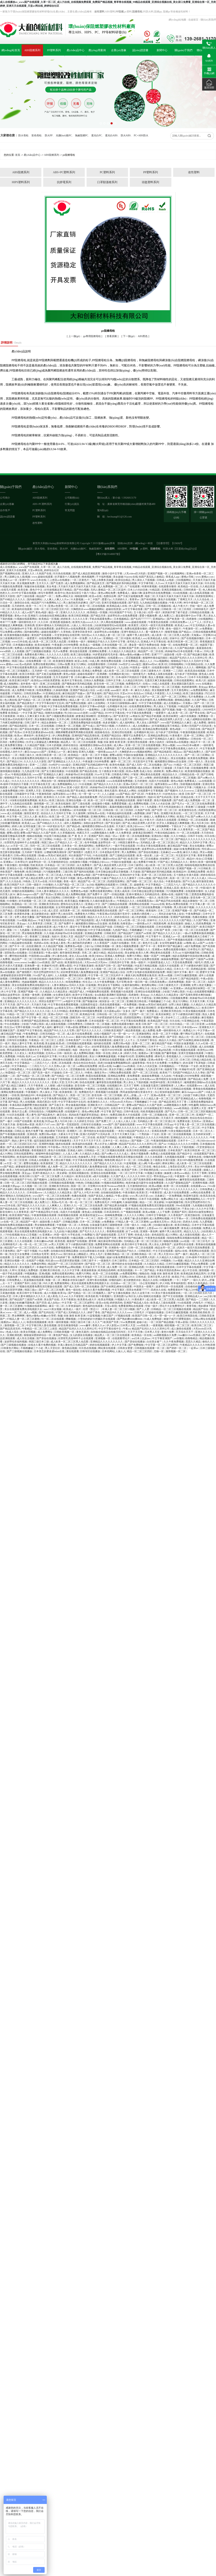  I want to click on 校园春色综合, so click(103, 732).